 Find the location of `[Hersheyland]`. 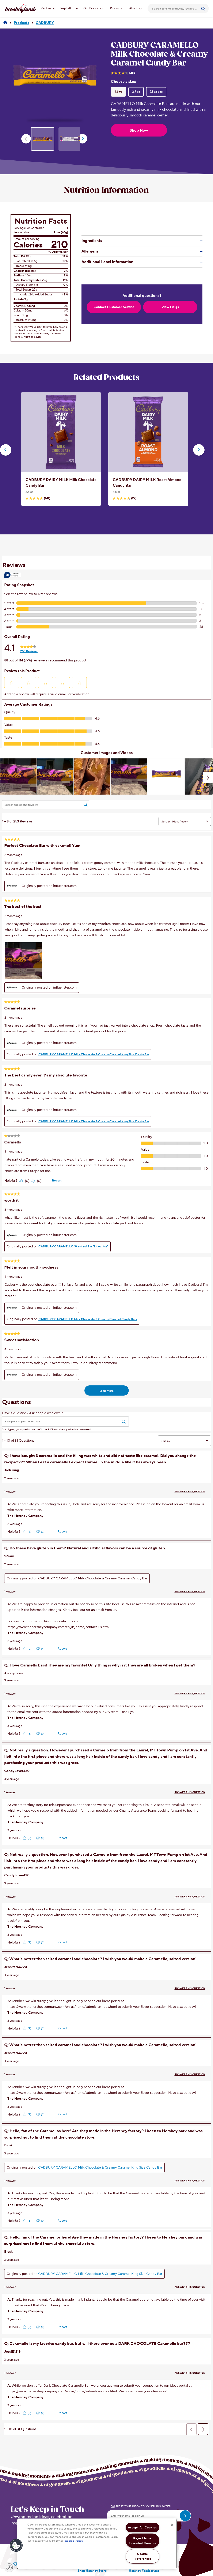

[Hersheyland] is located at coordinates (5, 23).